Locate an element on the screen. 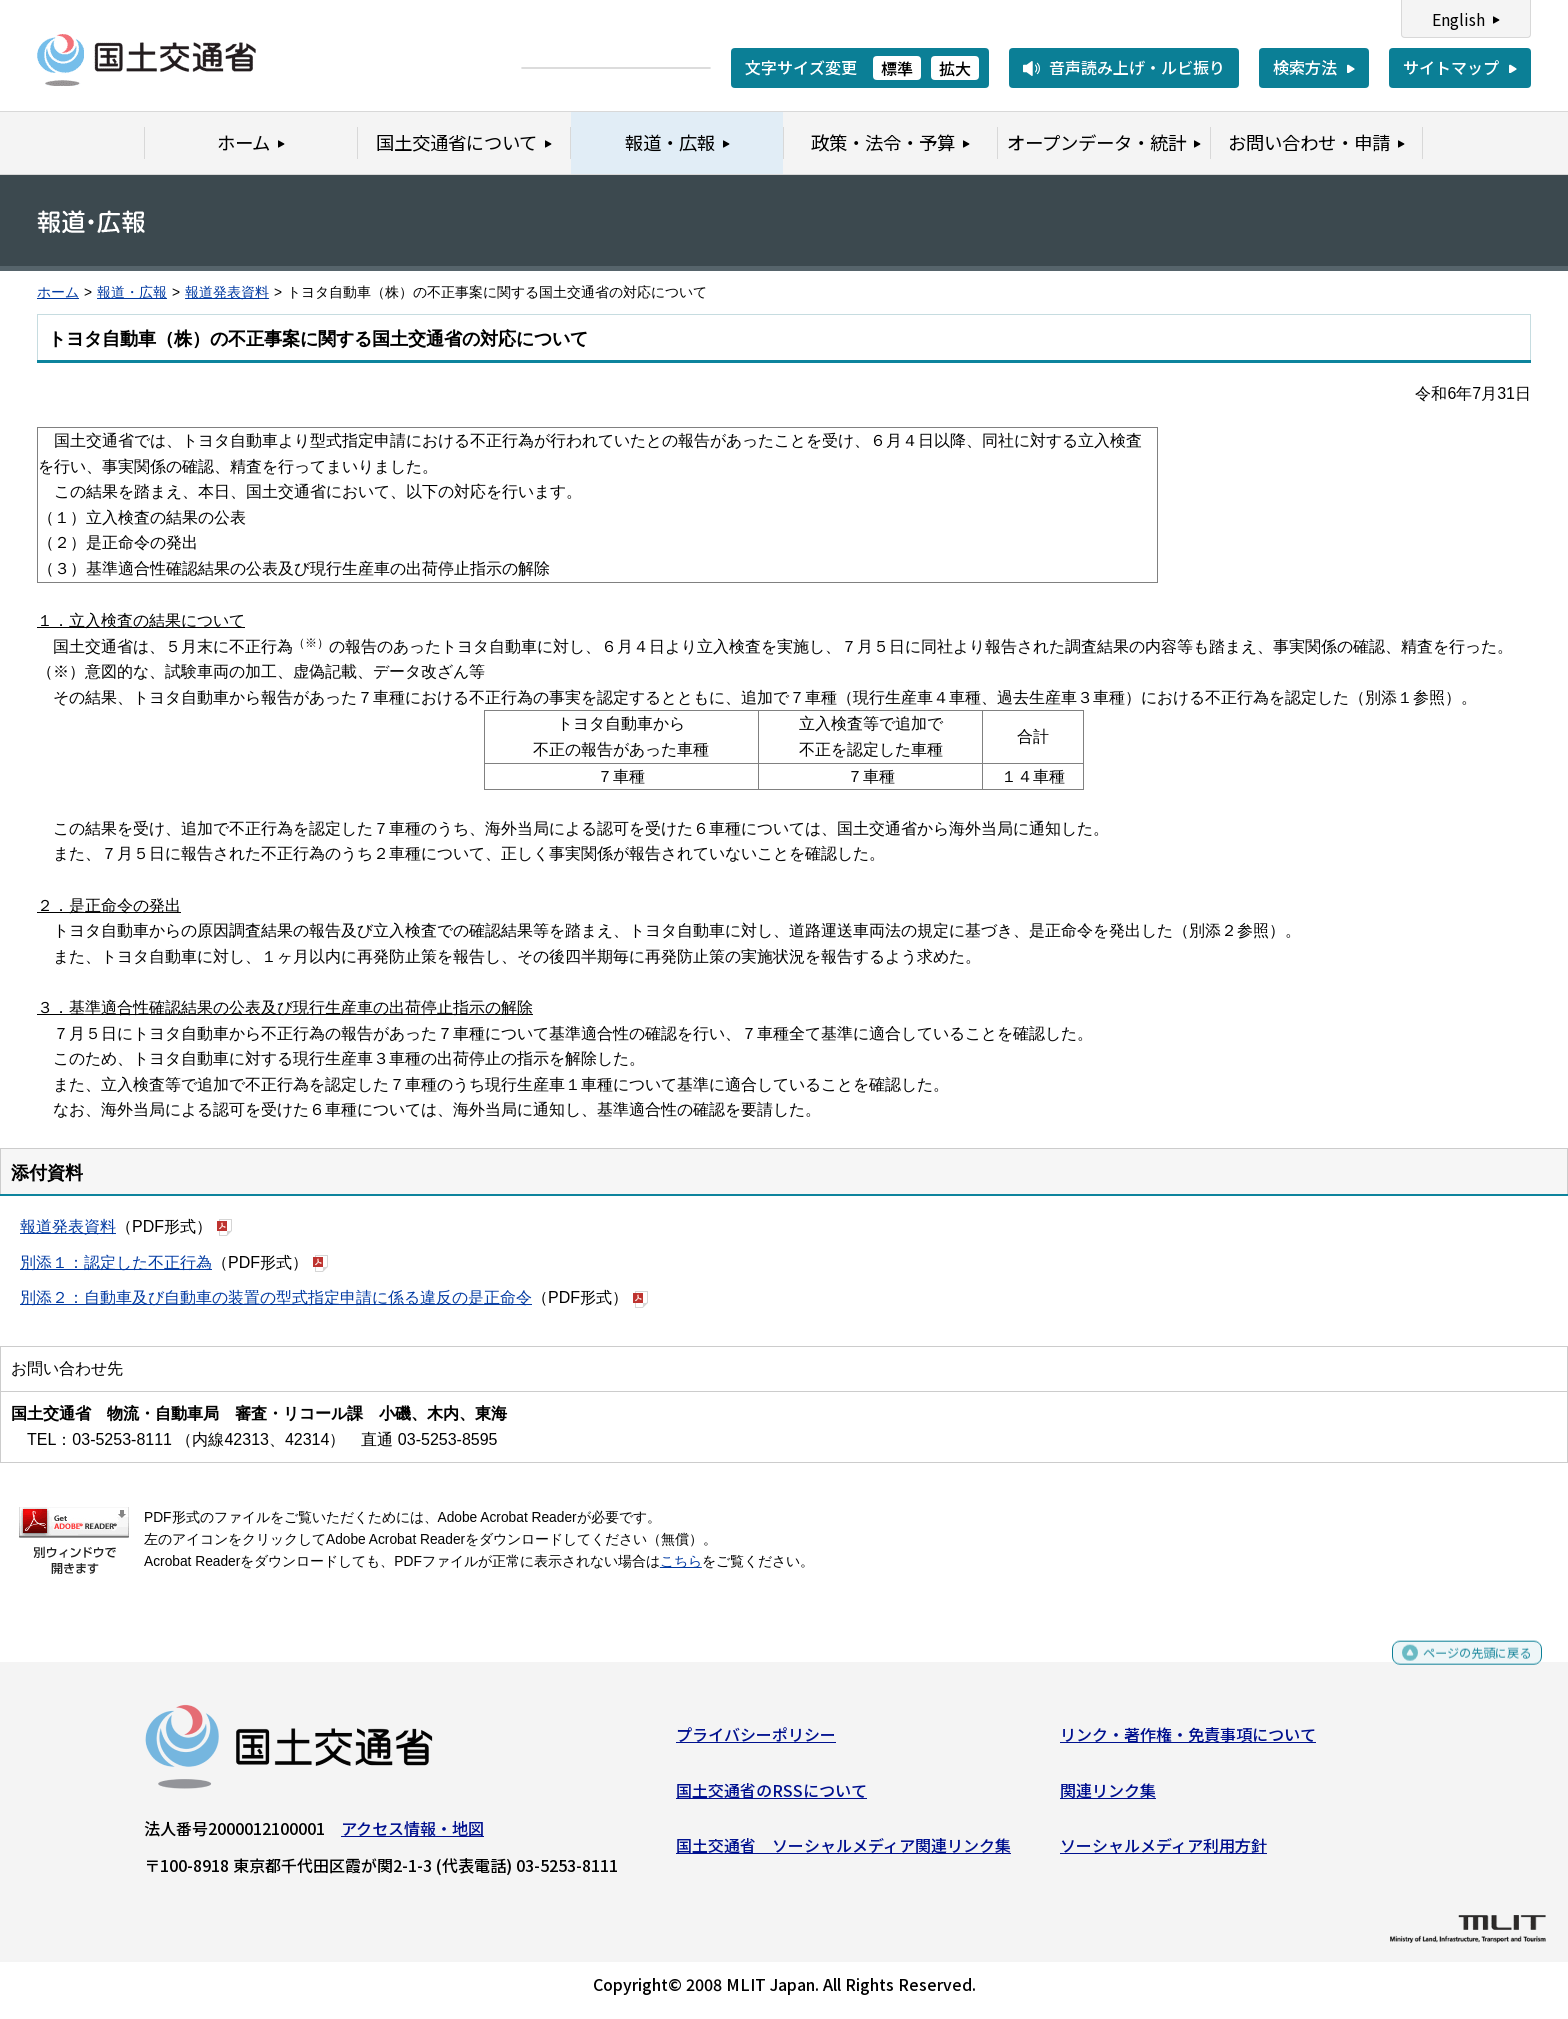 The image size is (1568, 2019). 報道・広報 is located at coordinates (132, 292).